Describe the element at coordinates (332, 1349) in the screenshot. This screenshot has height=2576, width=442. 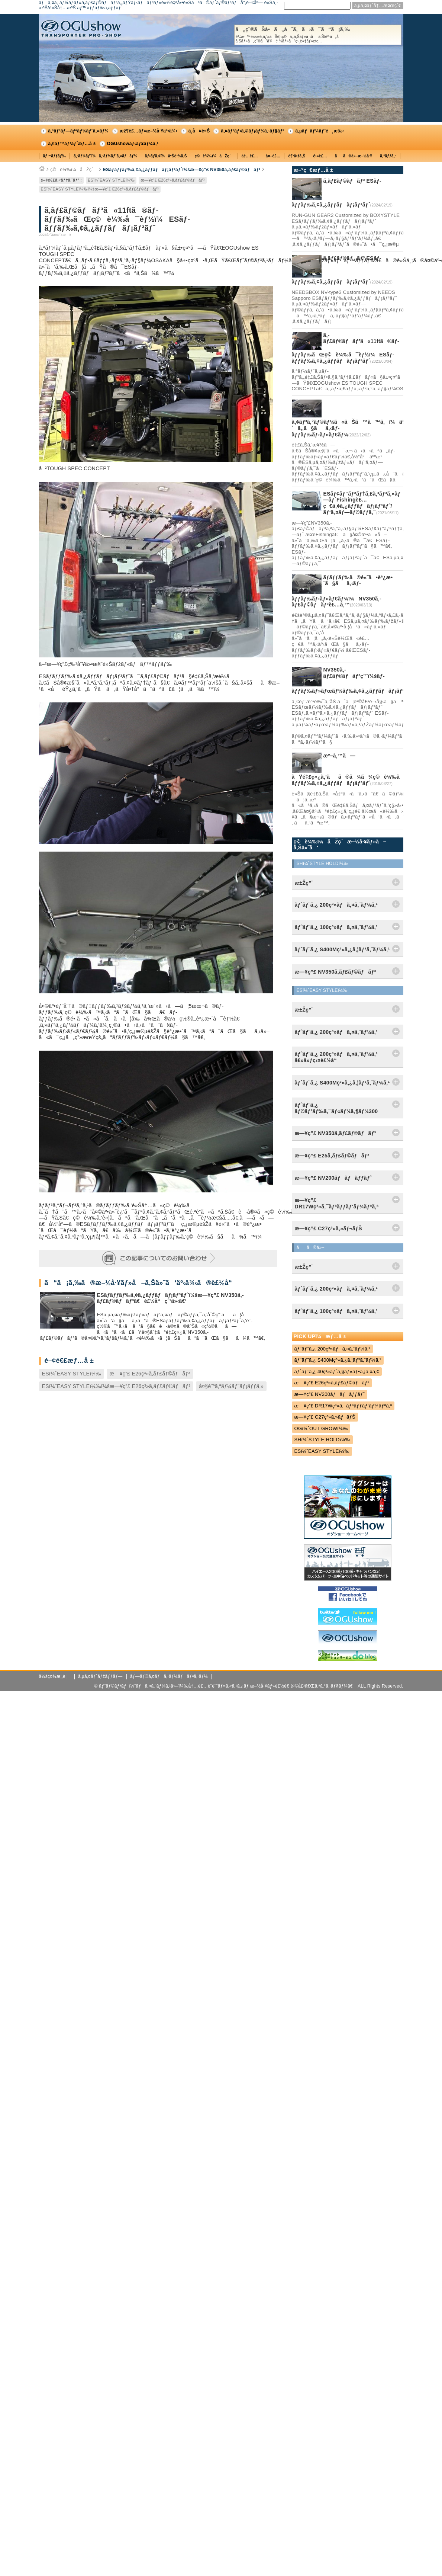
I see `ãƒˆãƒ¨ã‚¿ 200ç³»ãƒã‚¤ã‚¨ãƒ¼ã‚¹` at that location.